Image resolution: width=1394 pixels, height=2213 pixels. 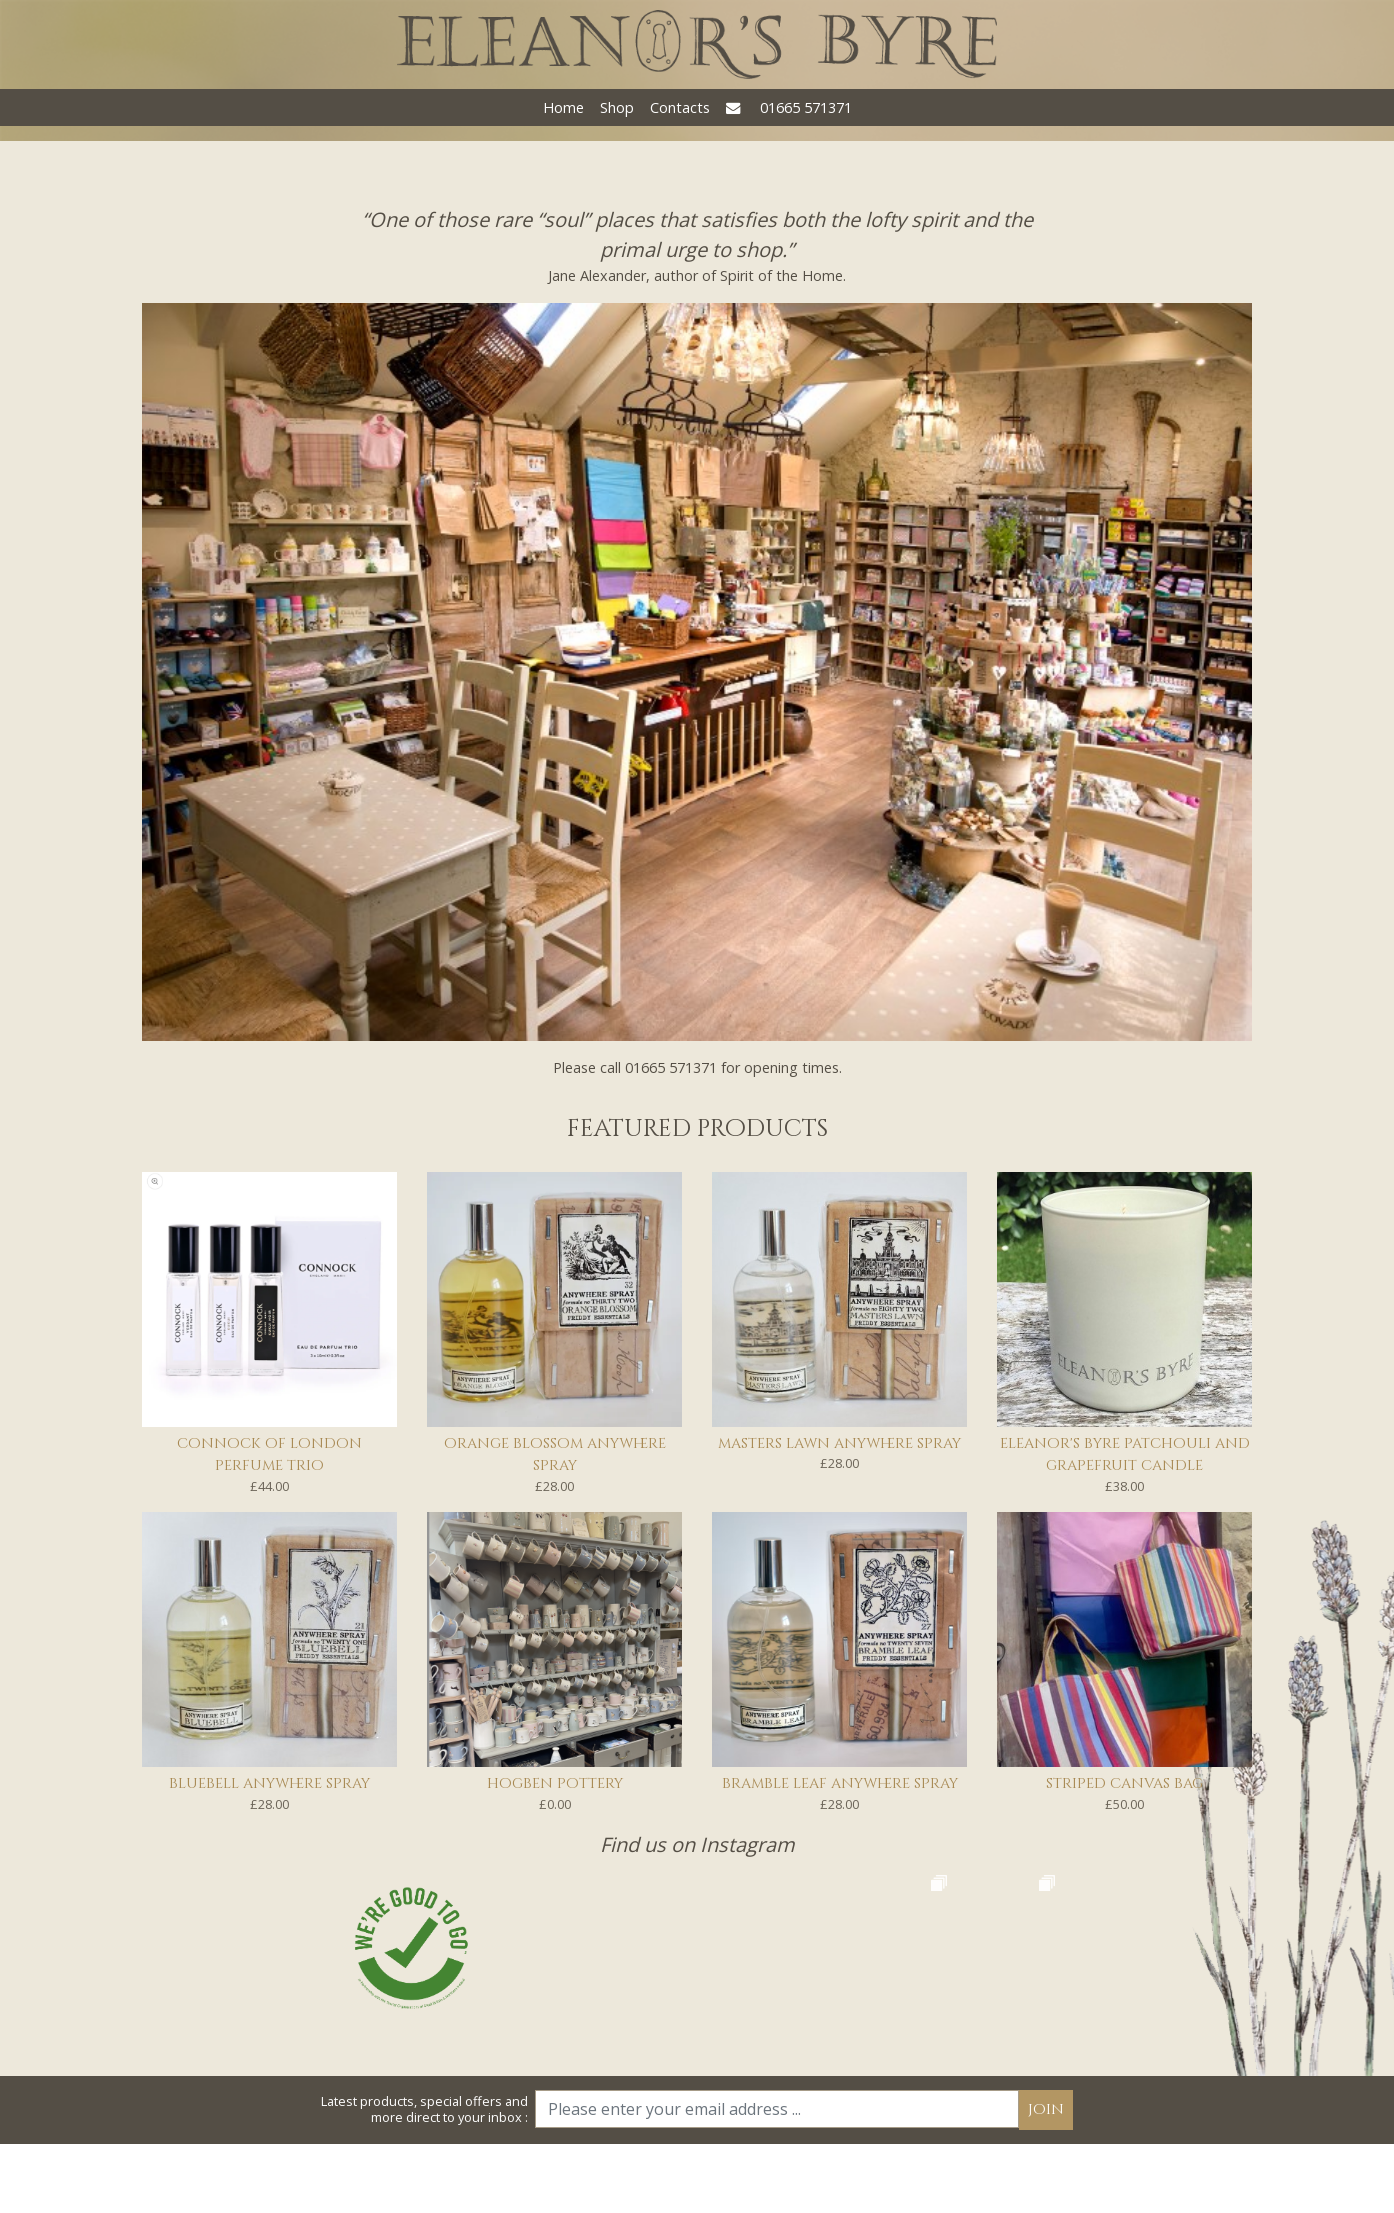 I want to click on Contacts, so click(x=680, y=107).